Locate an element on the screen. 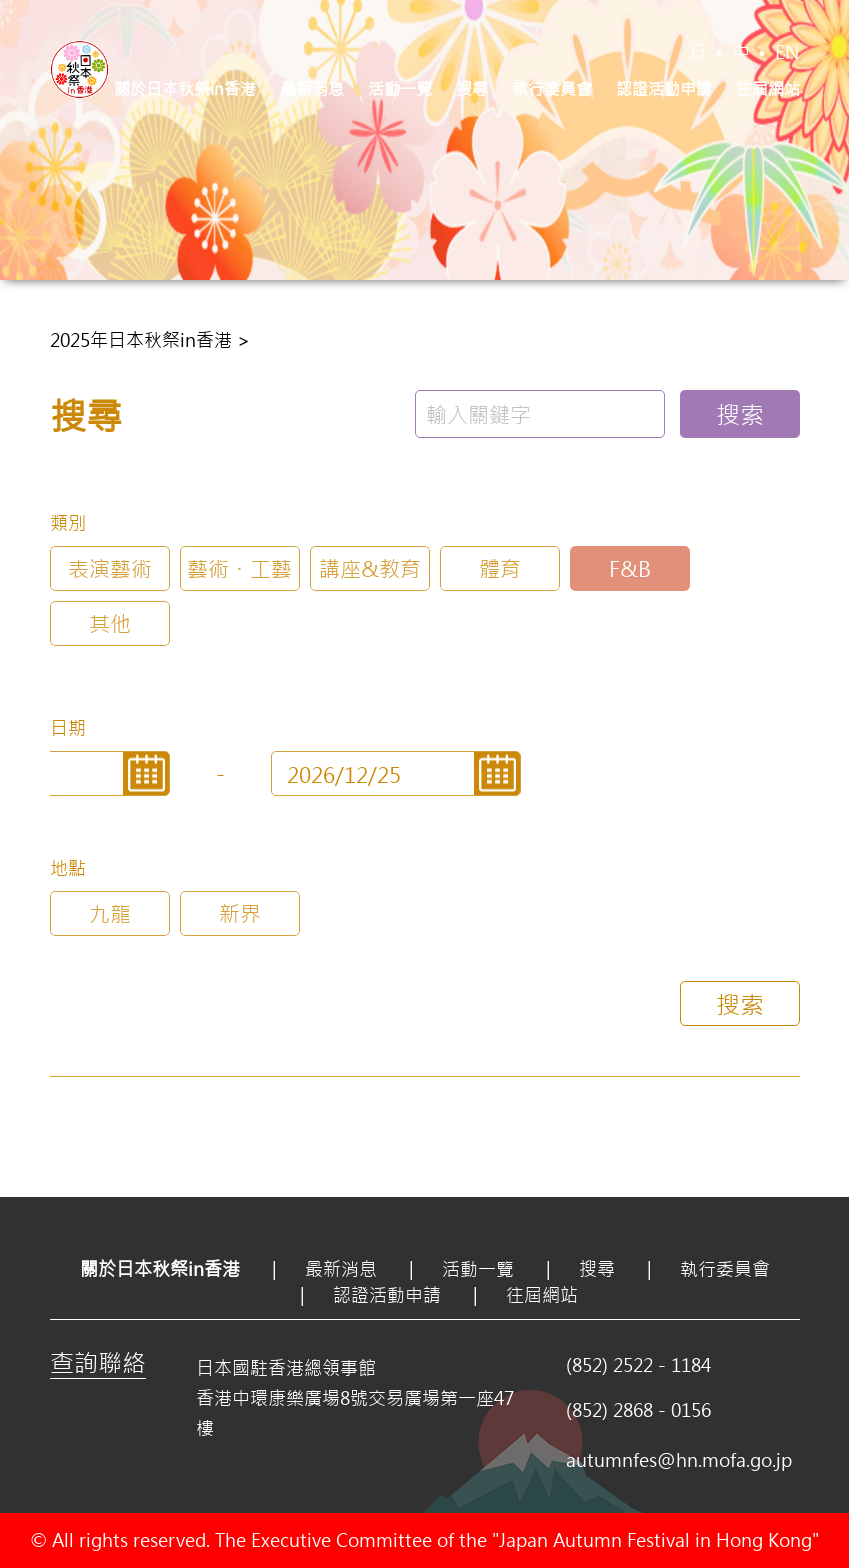  執行委員會 is located at coordinates (552, 88).